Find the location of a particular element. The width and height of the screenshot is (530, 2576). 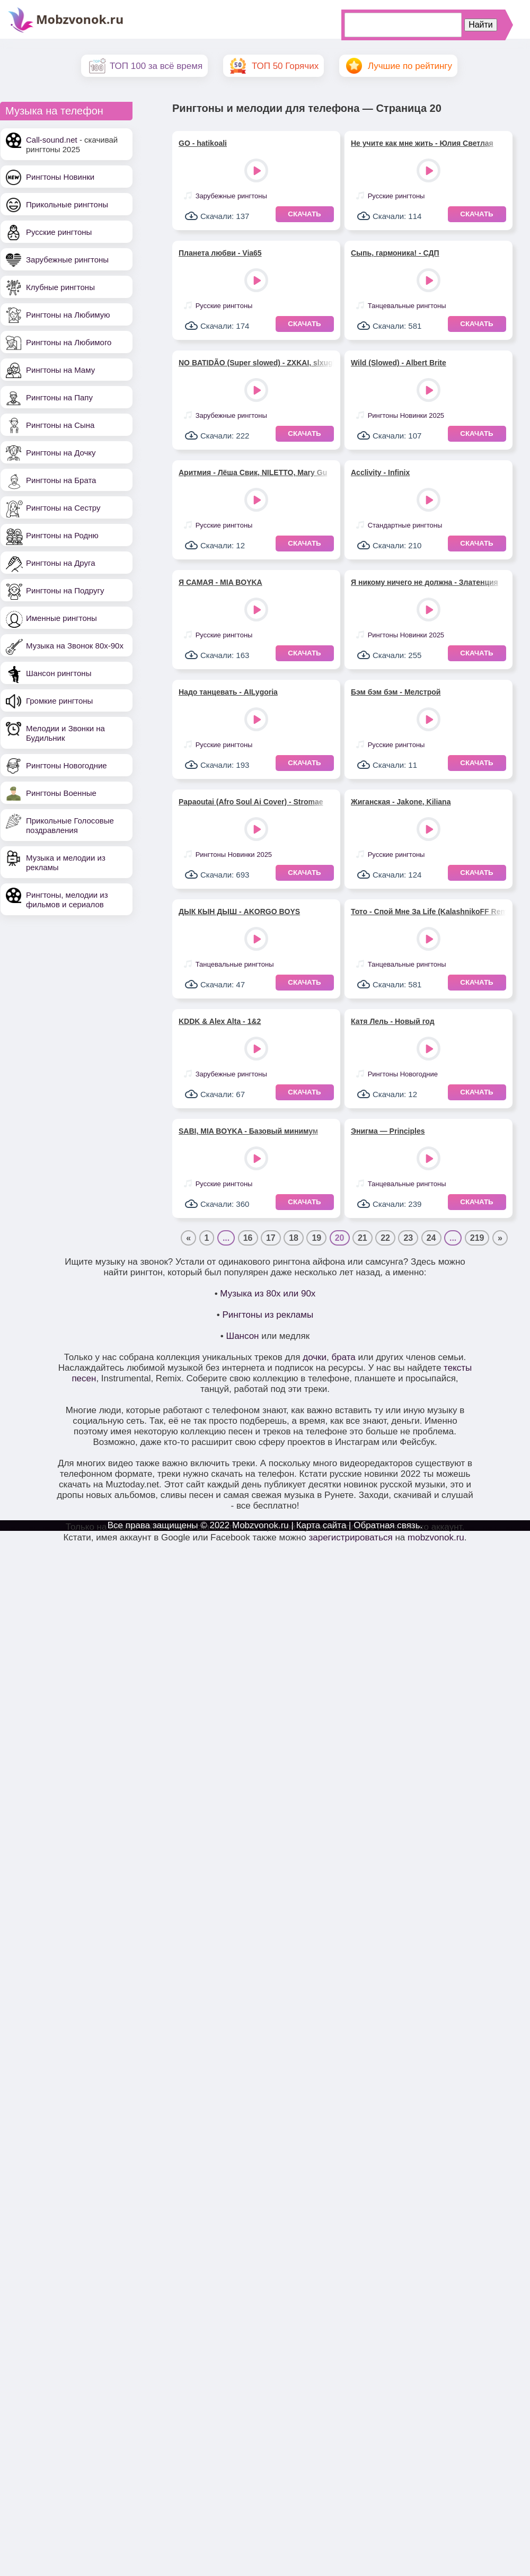

23 is located at coordinates (408, 1237).